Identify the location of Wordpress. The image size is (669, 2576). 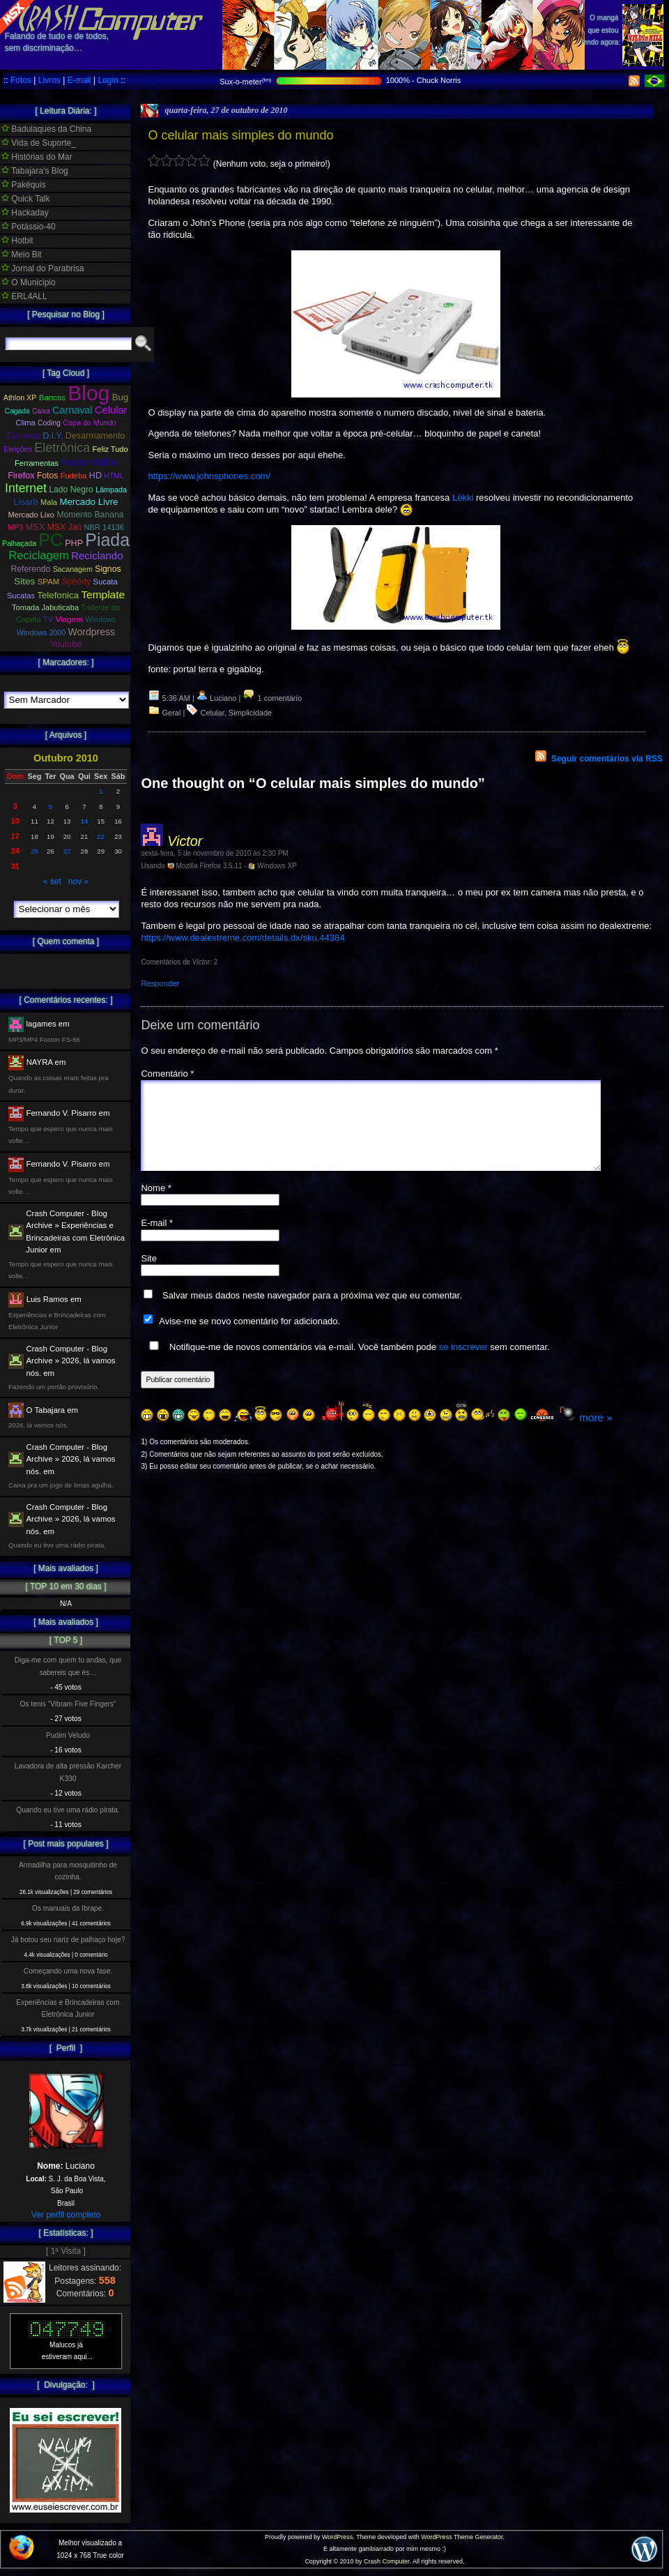
(91, 631).